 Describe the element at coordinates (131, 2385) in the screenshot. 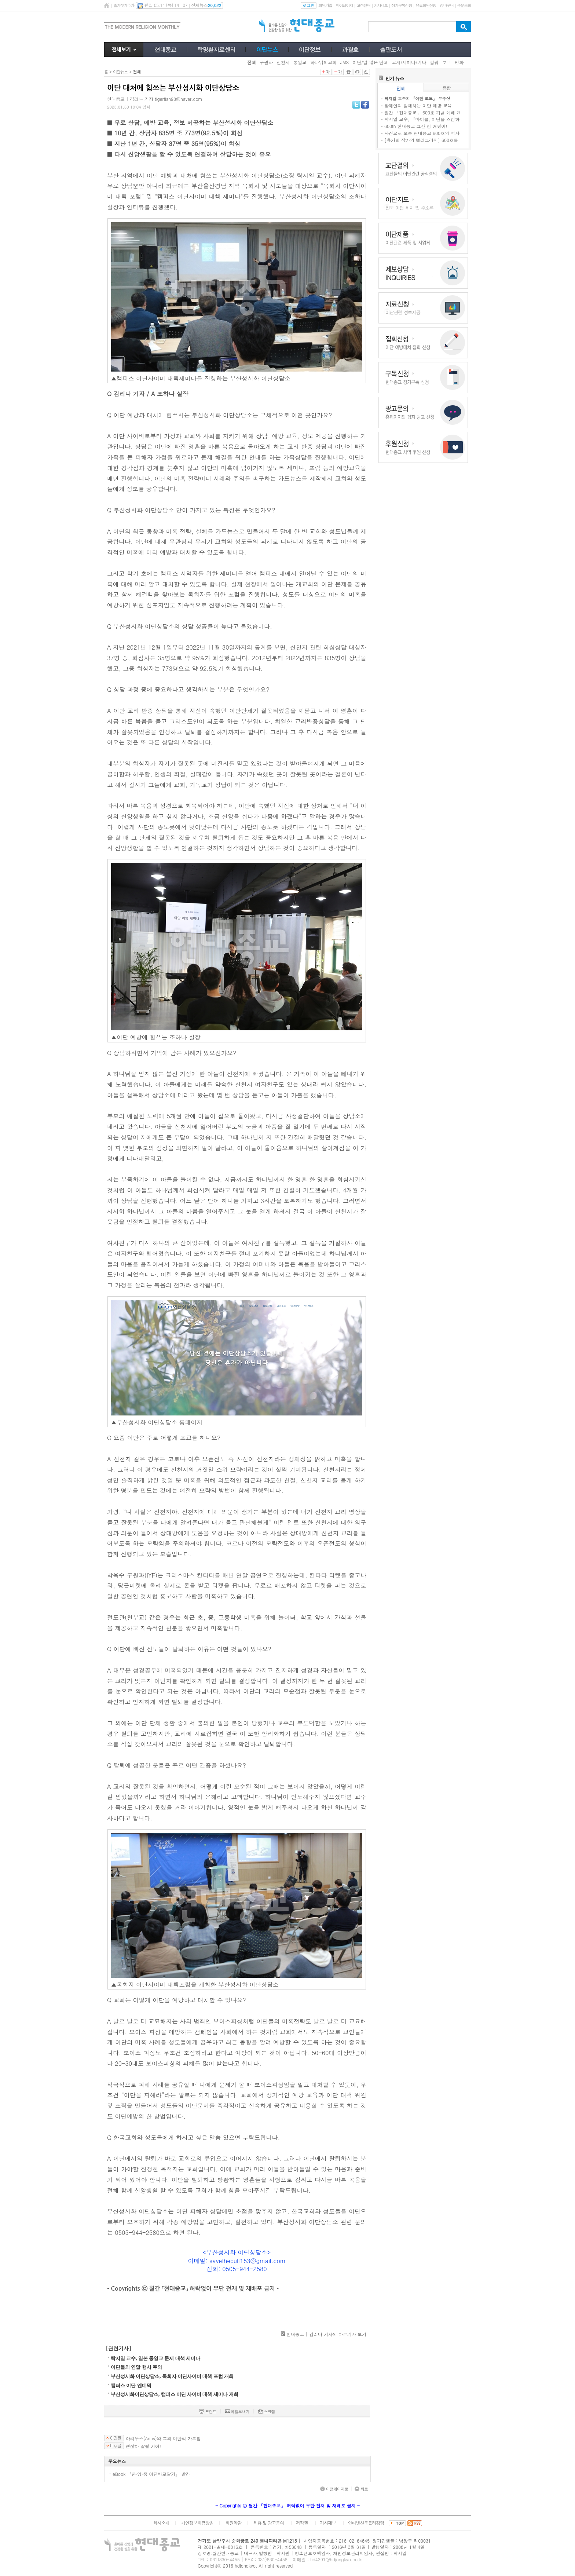

I see `캠퍼스 이단 엔데믹` at that location.